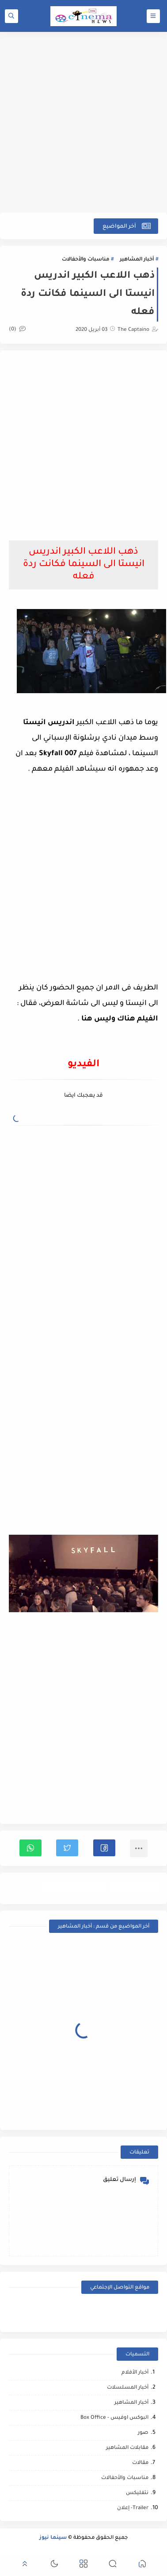  What do you see at coordinates (53, 2538) in the screenshot?
I see `سينما نيوز` at bounding box center [53, 2538].